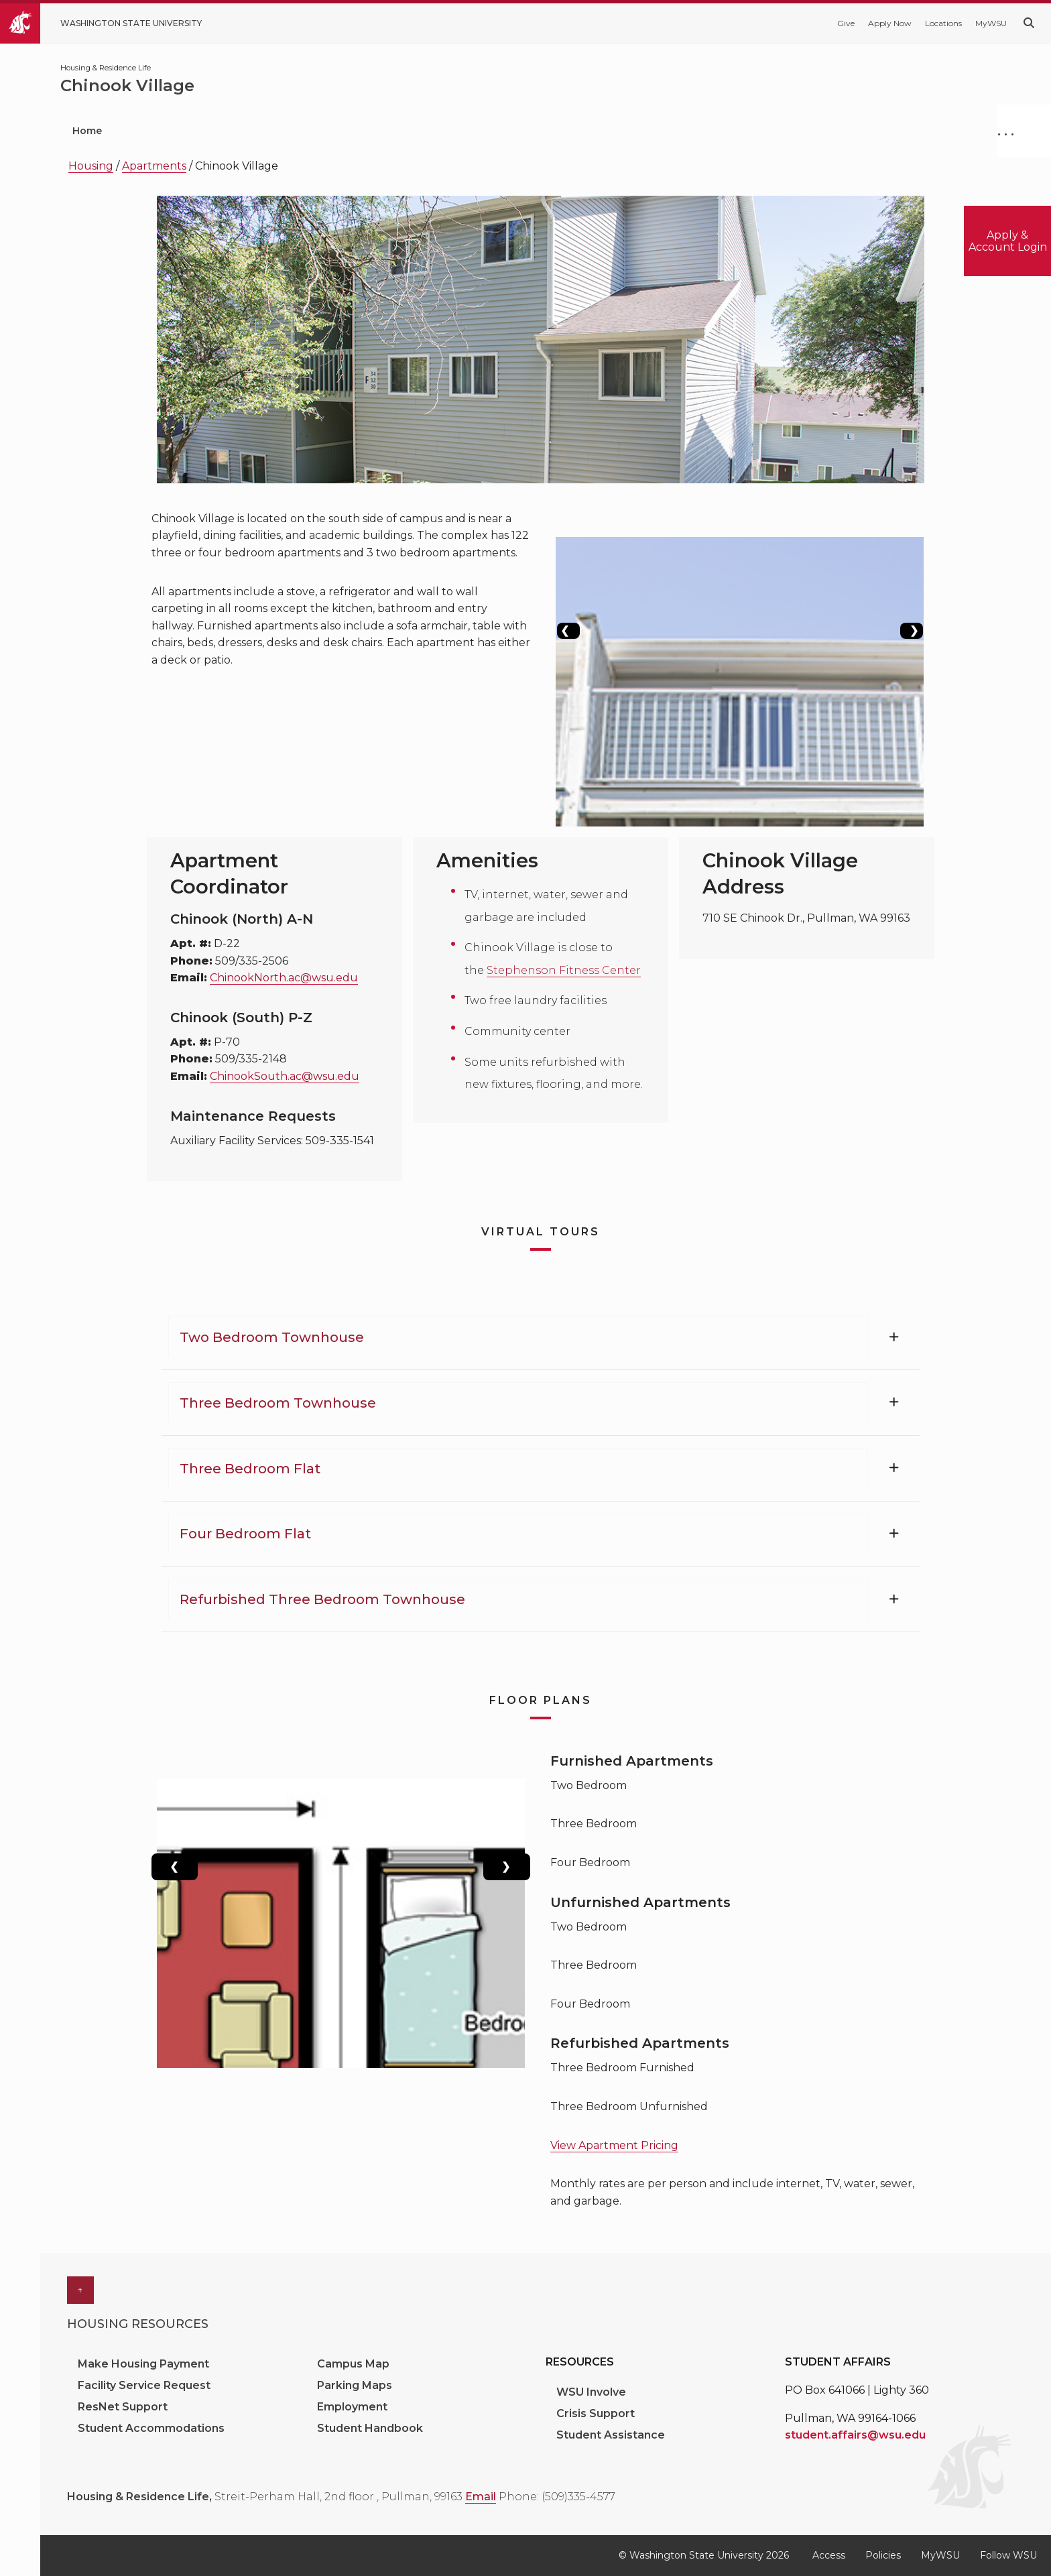 This screenshot has height=2576, width=1051. What do you see at coordinates (145, 2363) in the screenshot?
I see `Make Housing Payment` at bounding box center [145, 2363].